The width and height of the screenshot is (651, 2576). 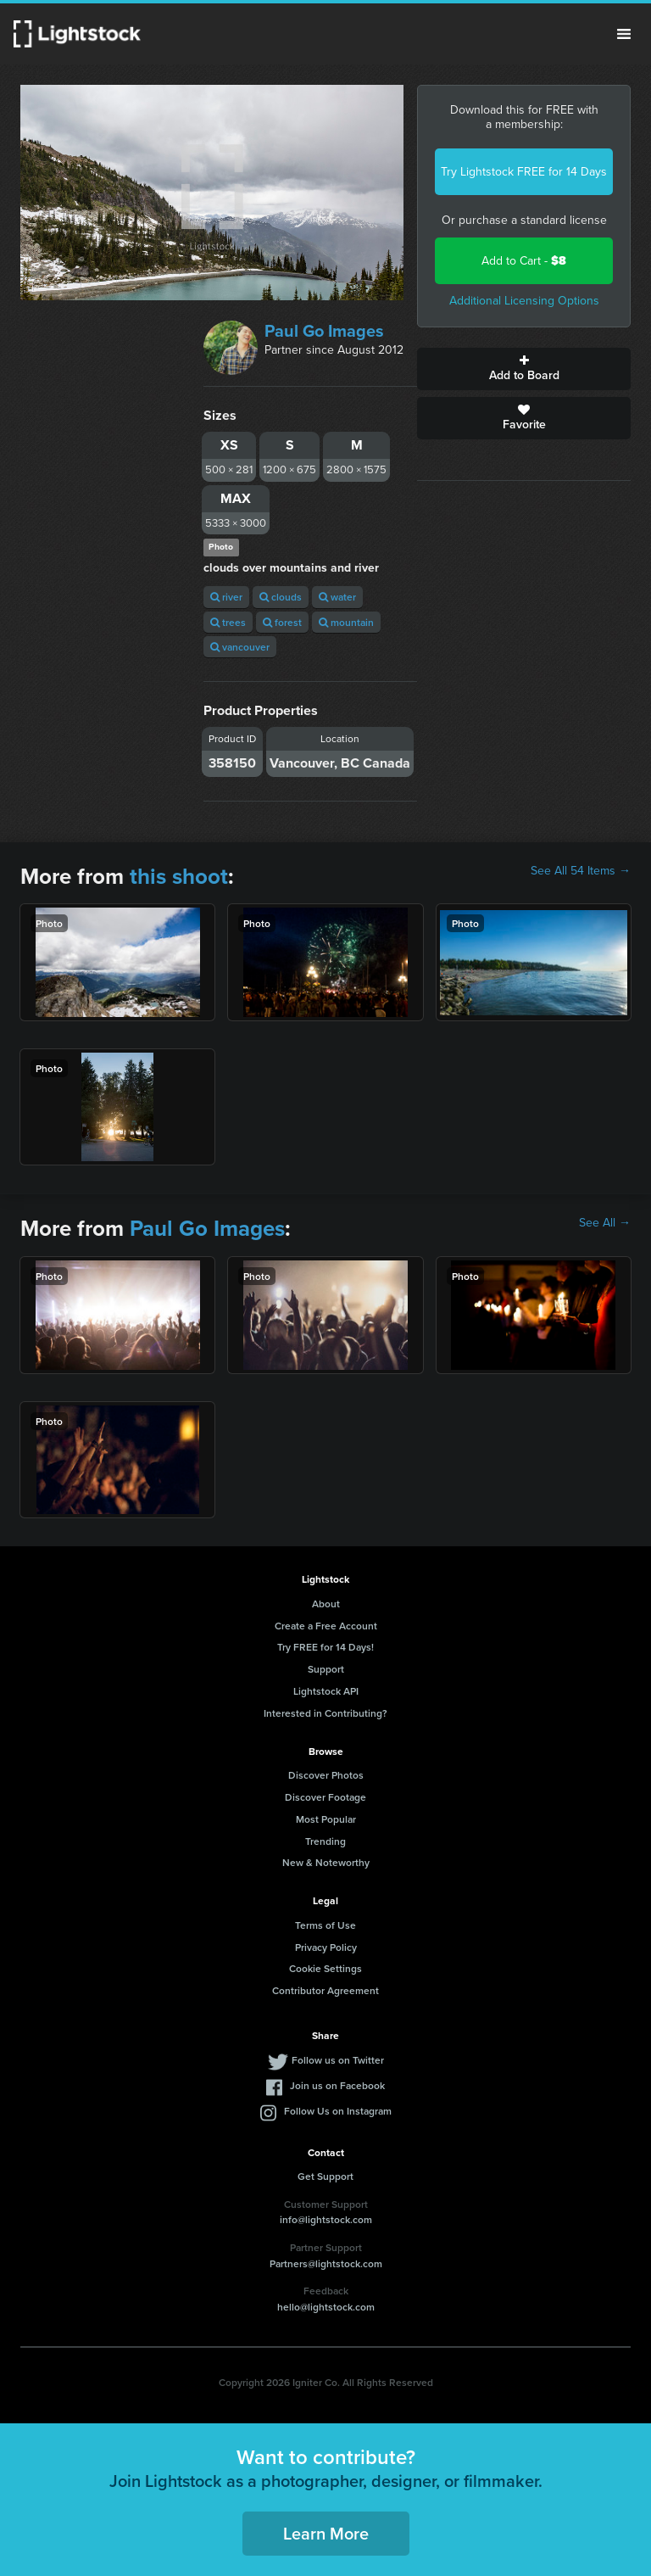 What do you see at coordinates (325, 1968) in the screenshot?
I see `Cookie Settings` at bounding box center [325, 1968].